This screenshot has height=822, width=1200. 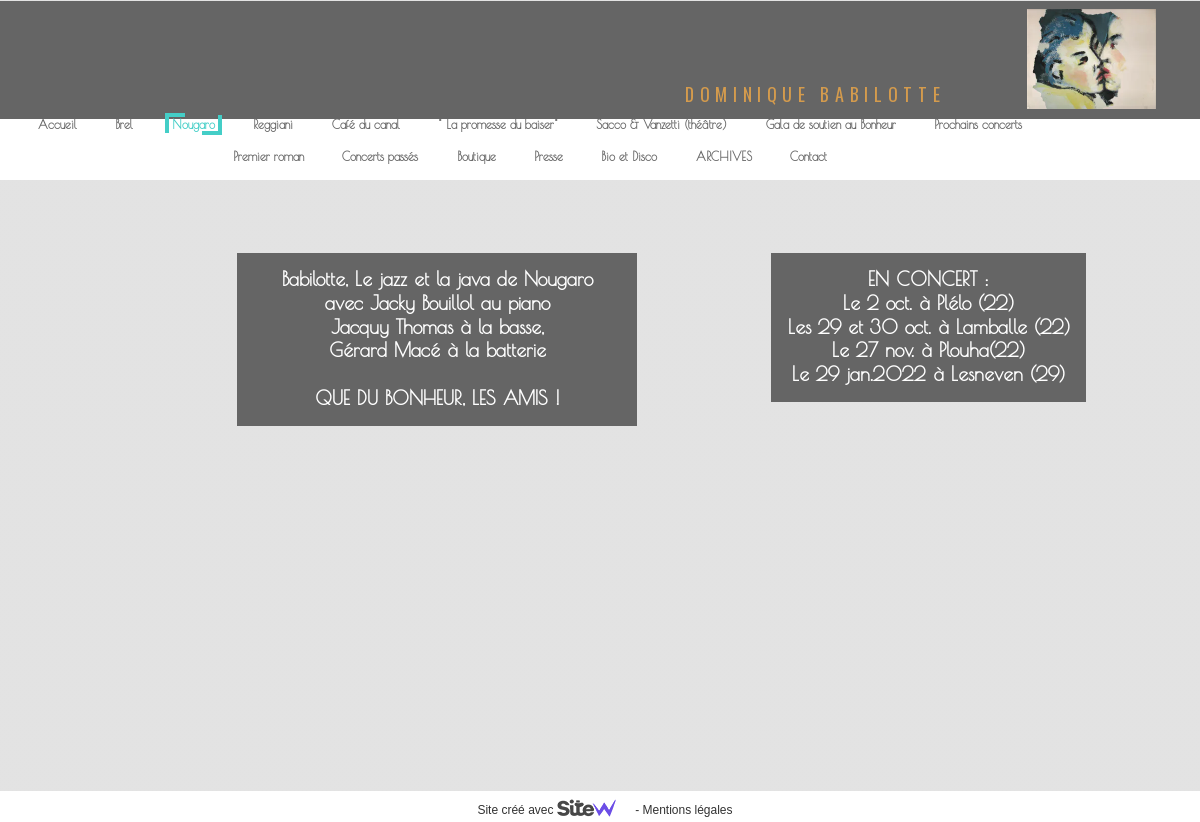 What do you see at coordinates (554, 810) in the screenshot?
I see `Site créé avec` at bounding box center [554, 810].